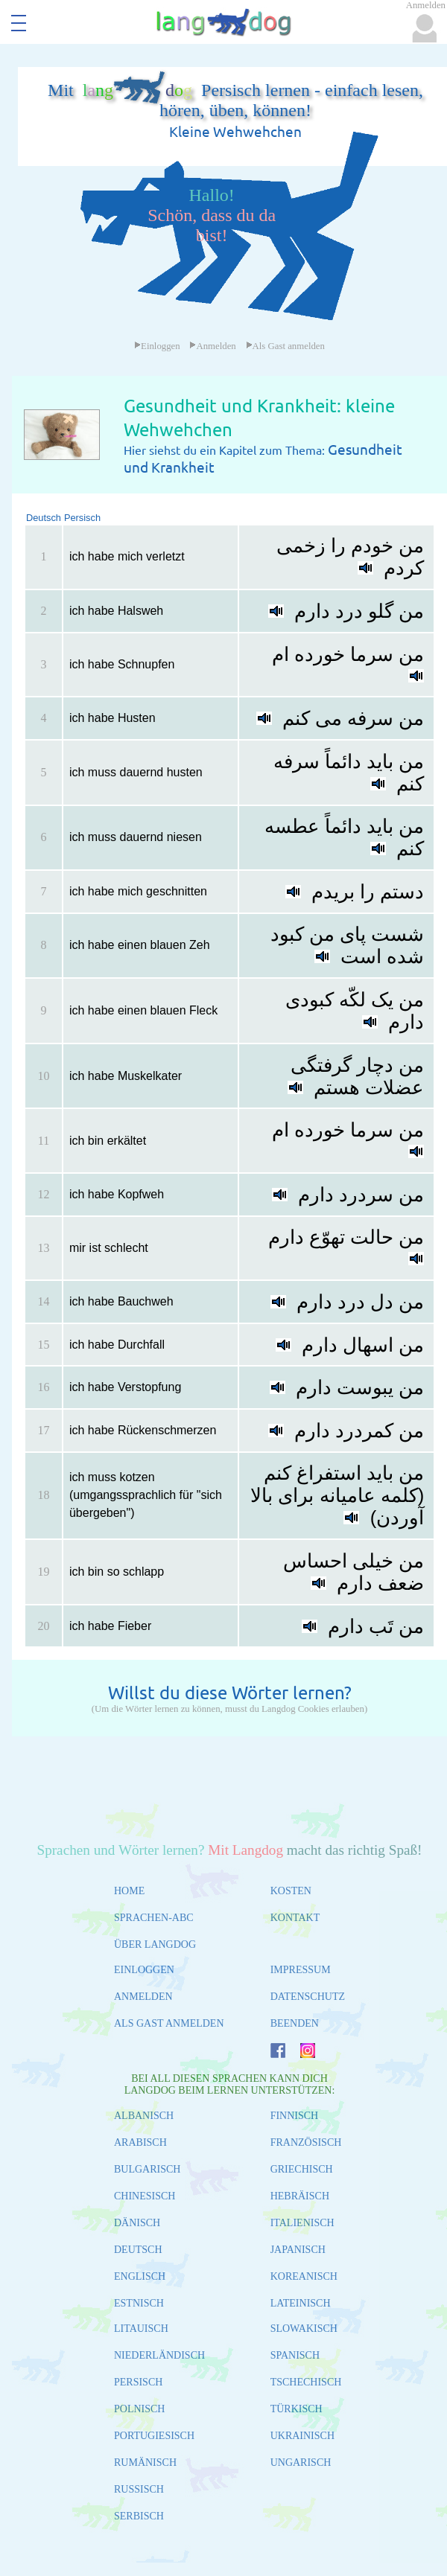 The height and width of the screenshot is (2576, 447). What do you see at coordinates (307, 1996) in the screenshot?
I see `DATENSCHUTZ` at bounding box center [307, 1996].